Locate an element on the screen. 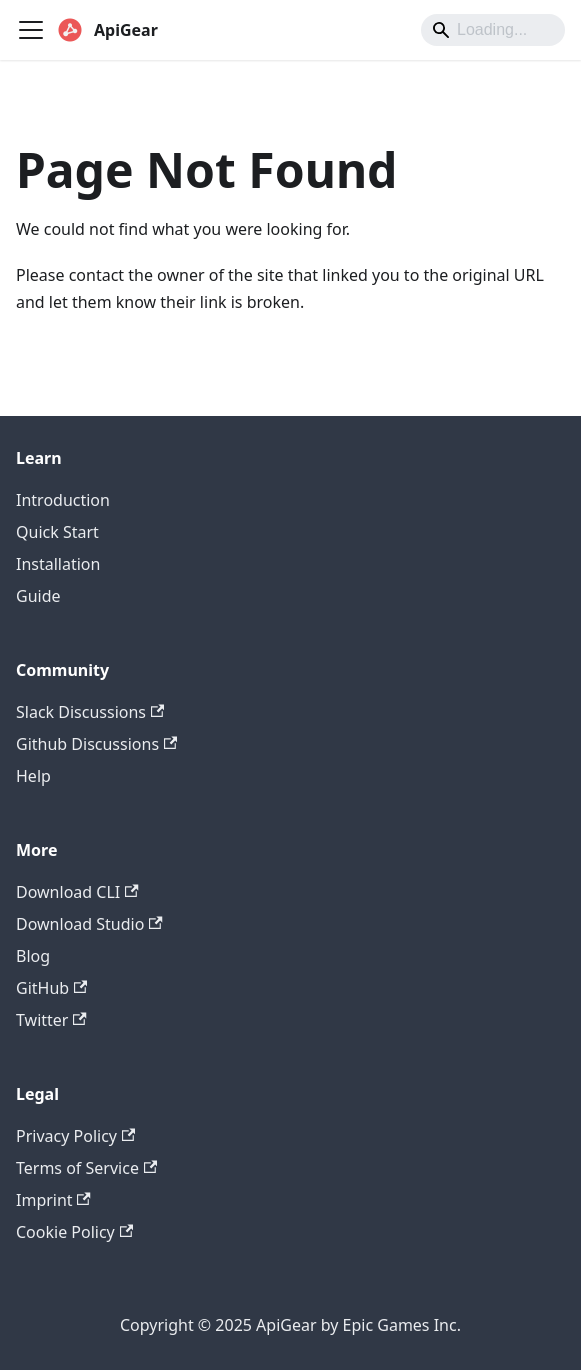  Guide is located at coordinates (38, 596).